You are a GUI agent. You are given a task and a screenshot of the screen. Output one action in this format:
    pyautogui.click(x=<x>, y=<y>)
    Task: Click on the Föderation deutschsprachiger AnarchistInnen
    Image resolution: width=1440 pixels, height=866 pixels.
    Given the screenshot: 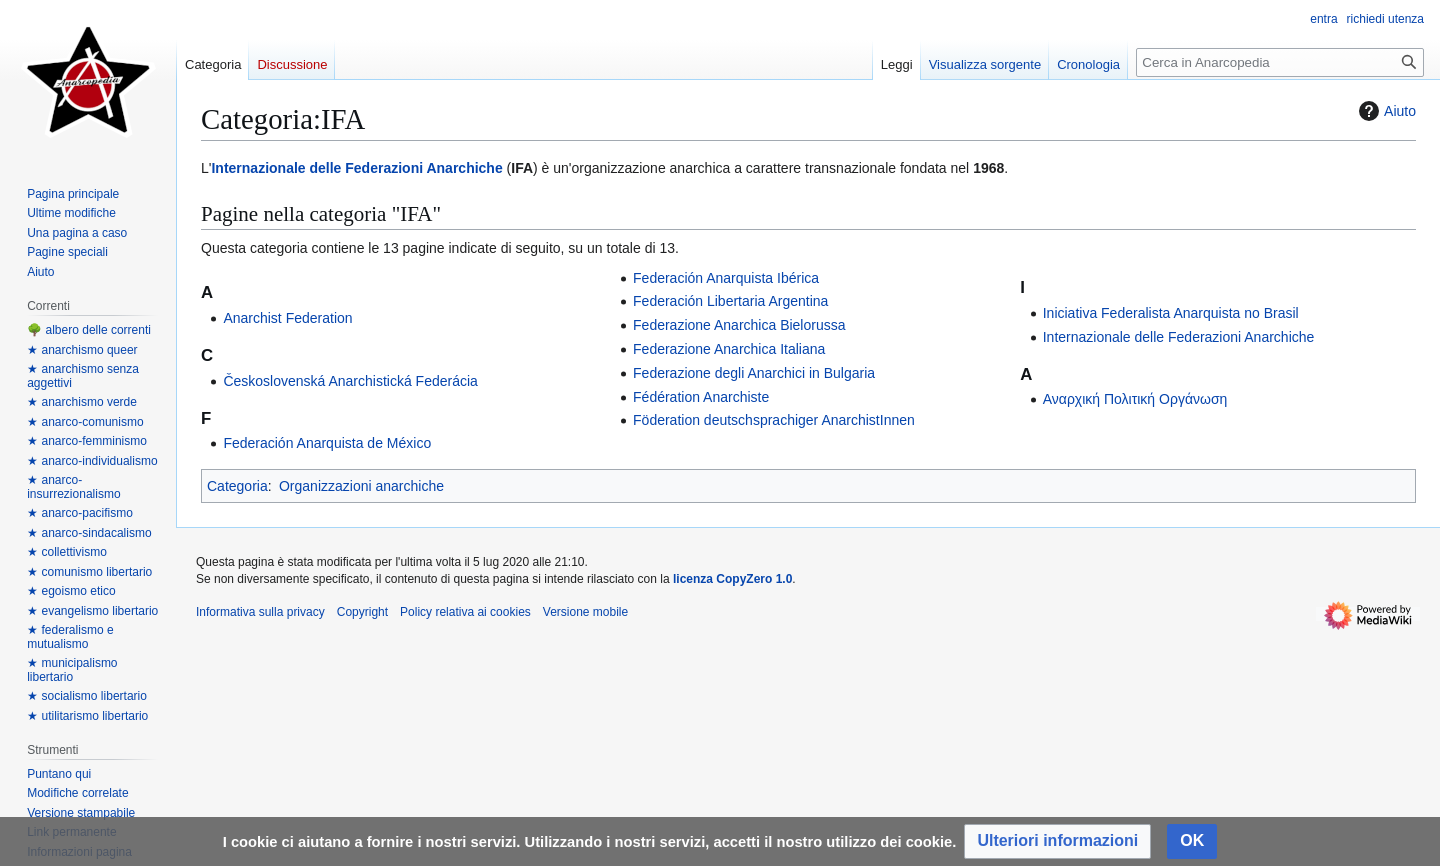 What is the action you would take?
    pyautogui.click(x=774, y=420)
    